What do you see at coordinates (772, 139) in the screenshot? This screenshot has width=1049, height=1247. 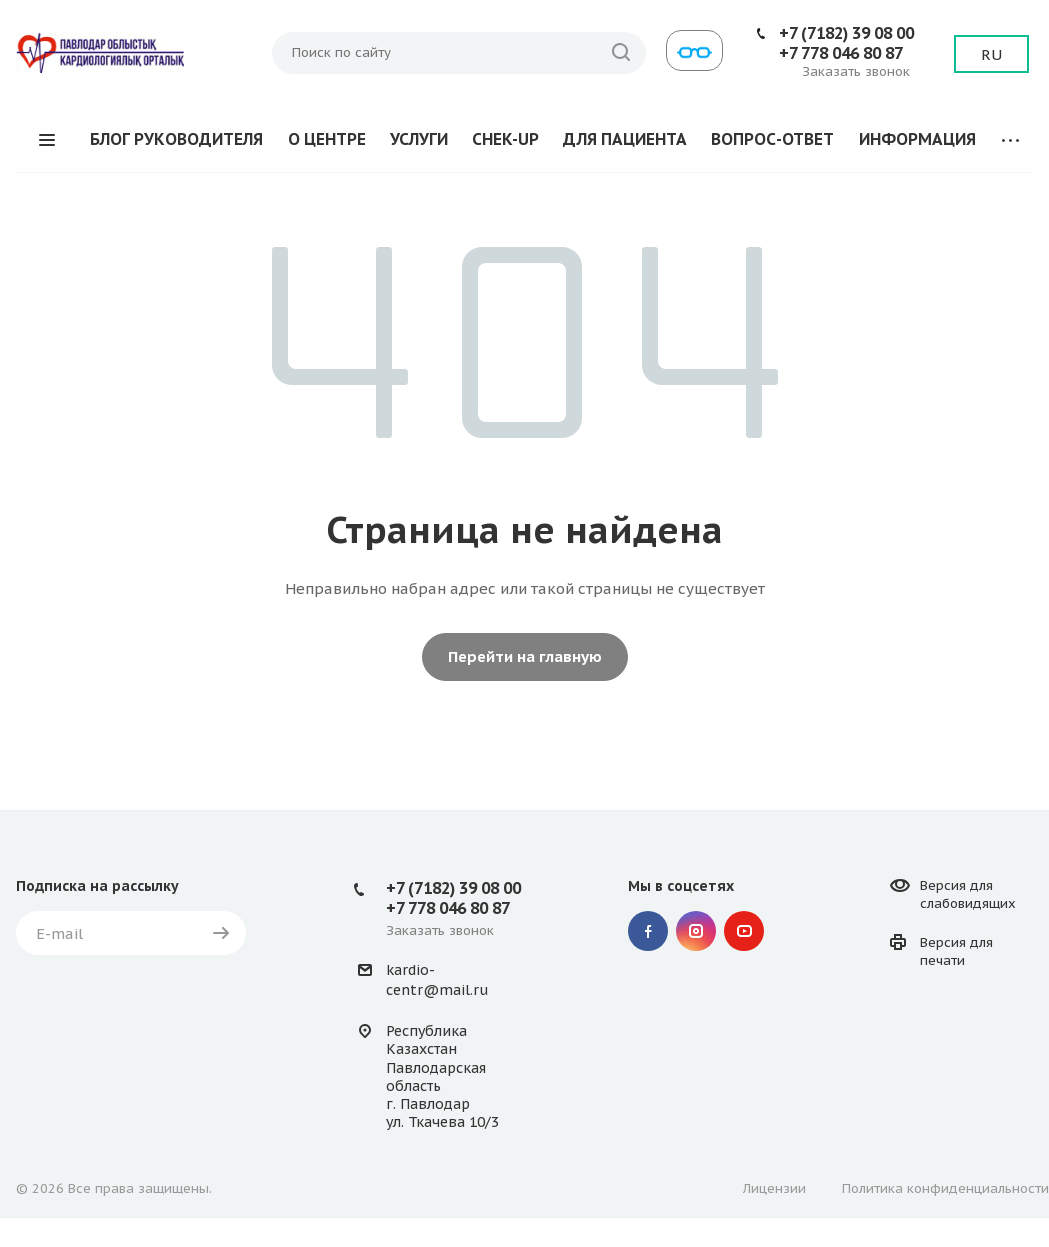 I see `ВОПРОС-ОТВЕТ` at bounding box center [772, 139].